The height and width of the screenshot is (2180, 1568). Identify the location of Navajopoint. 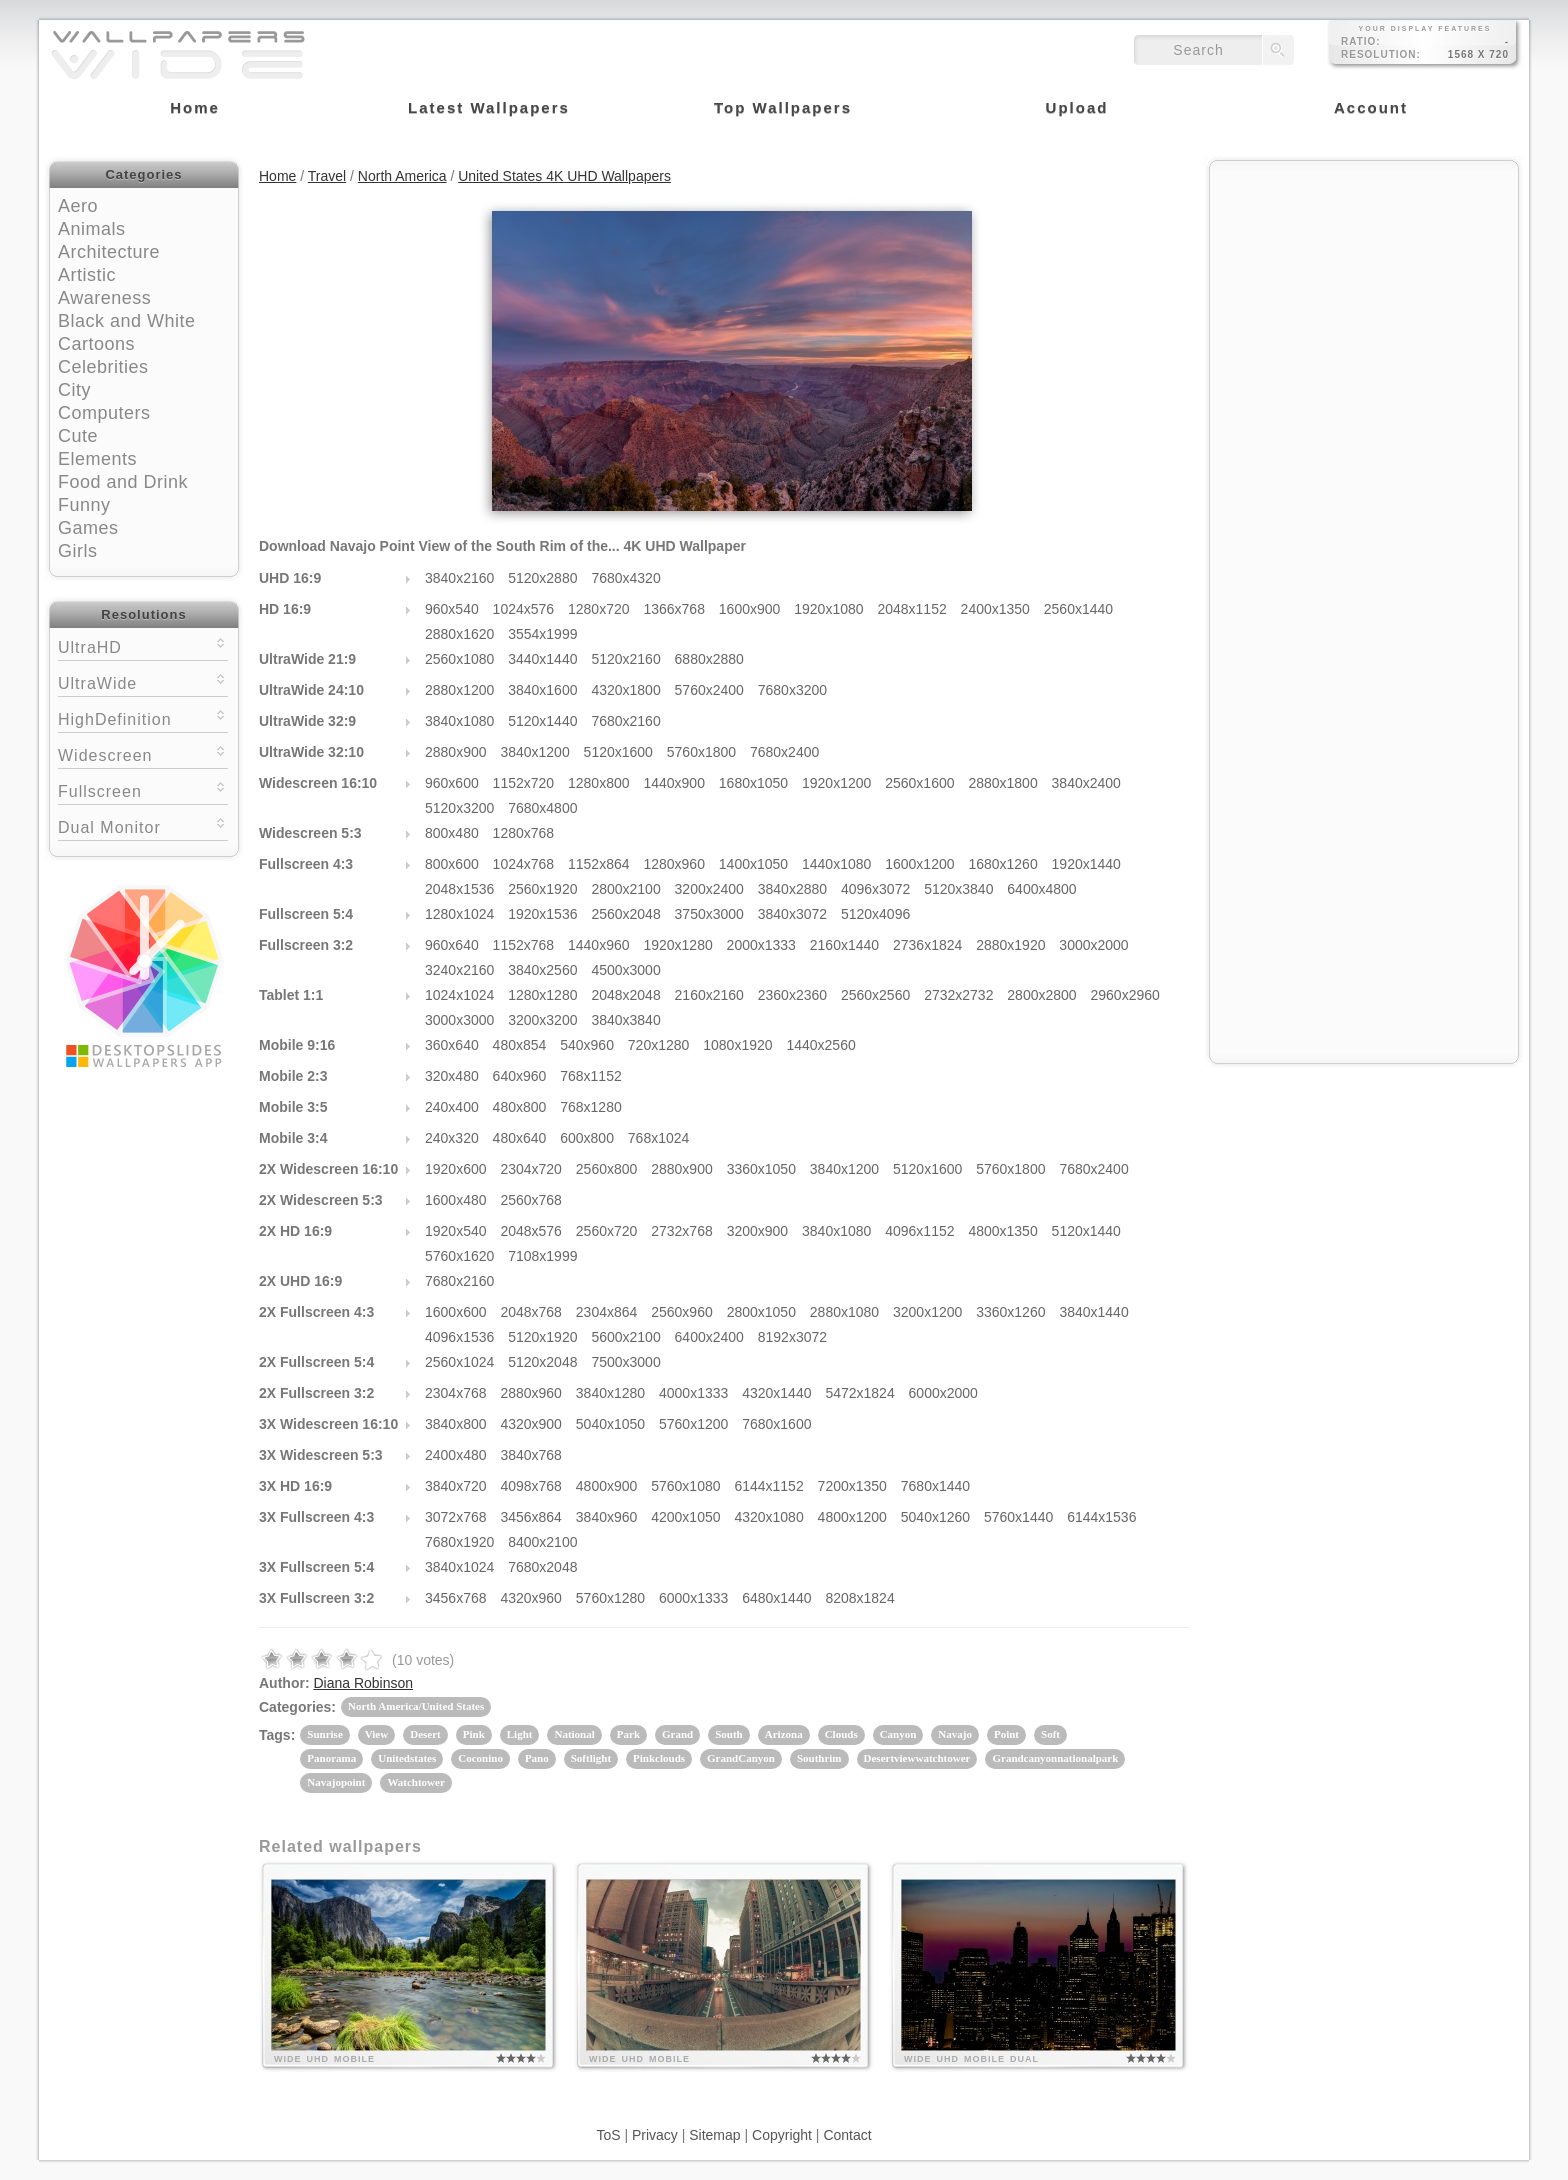
(336, 1782).